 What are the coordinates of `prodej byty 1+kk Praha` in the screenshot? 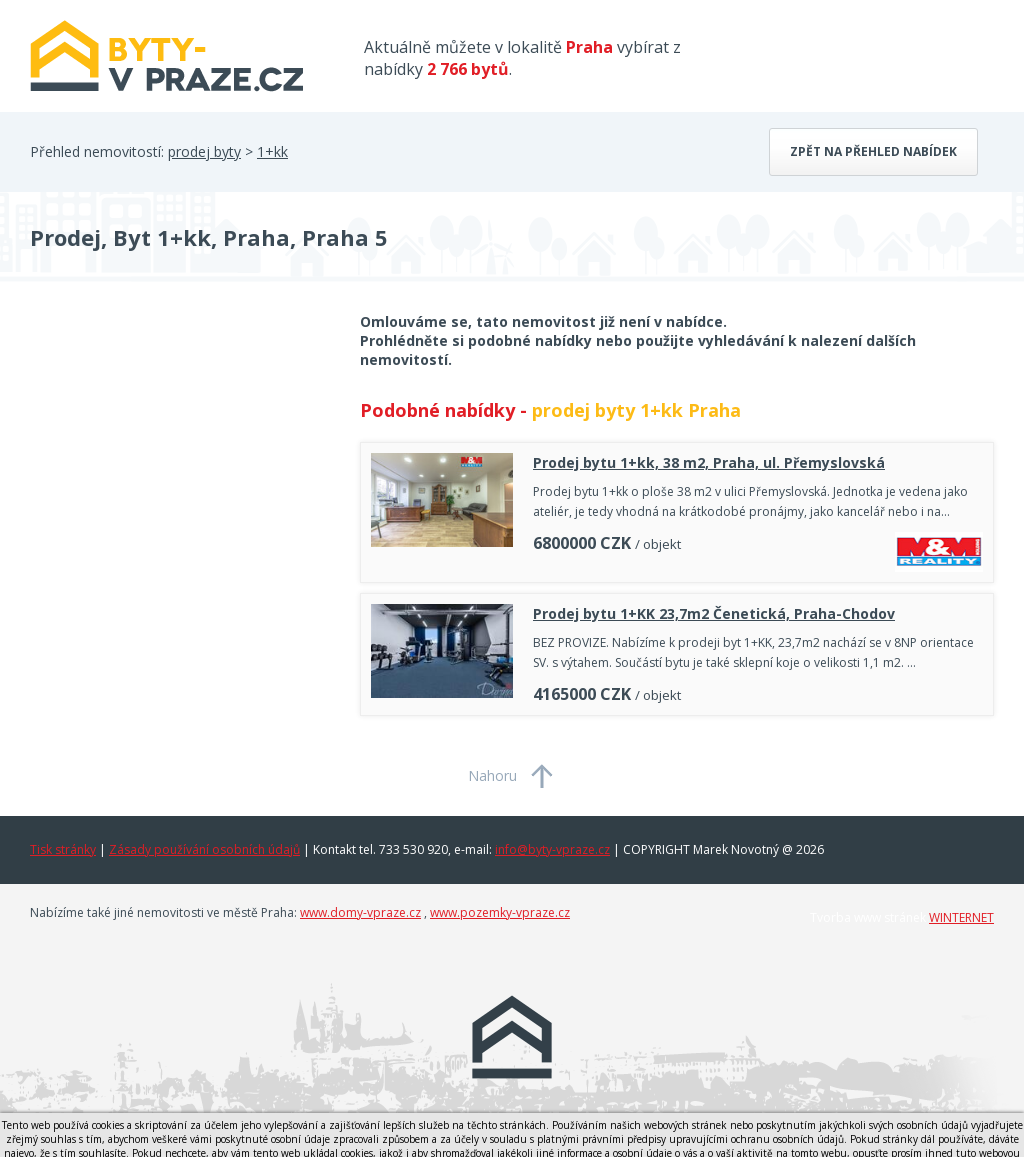 It's located at (636, 410).